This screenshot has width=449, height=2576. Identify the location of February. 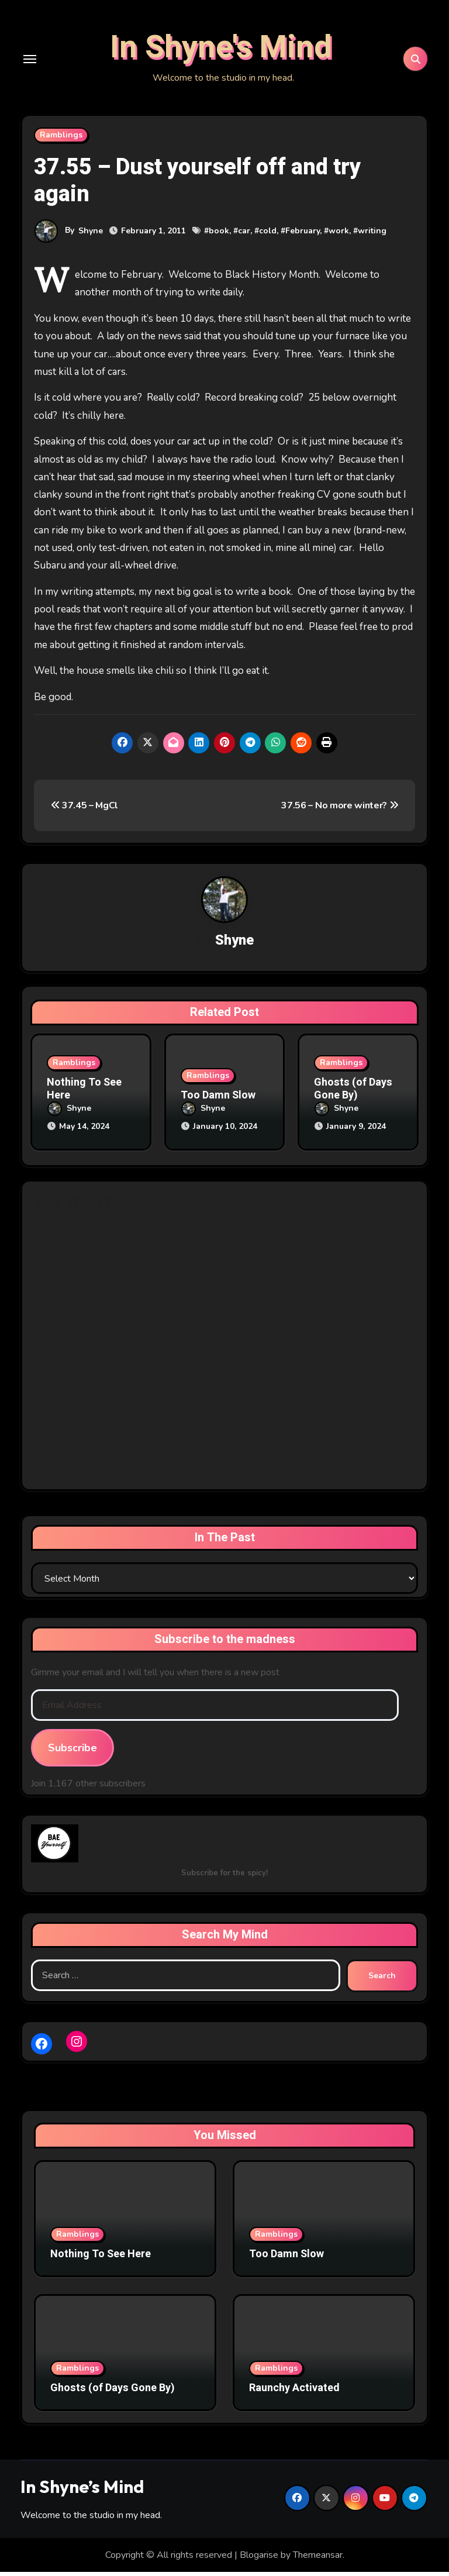
(302, 236).